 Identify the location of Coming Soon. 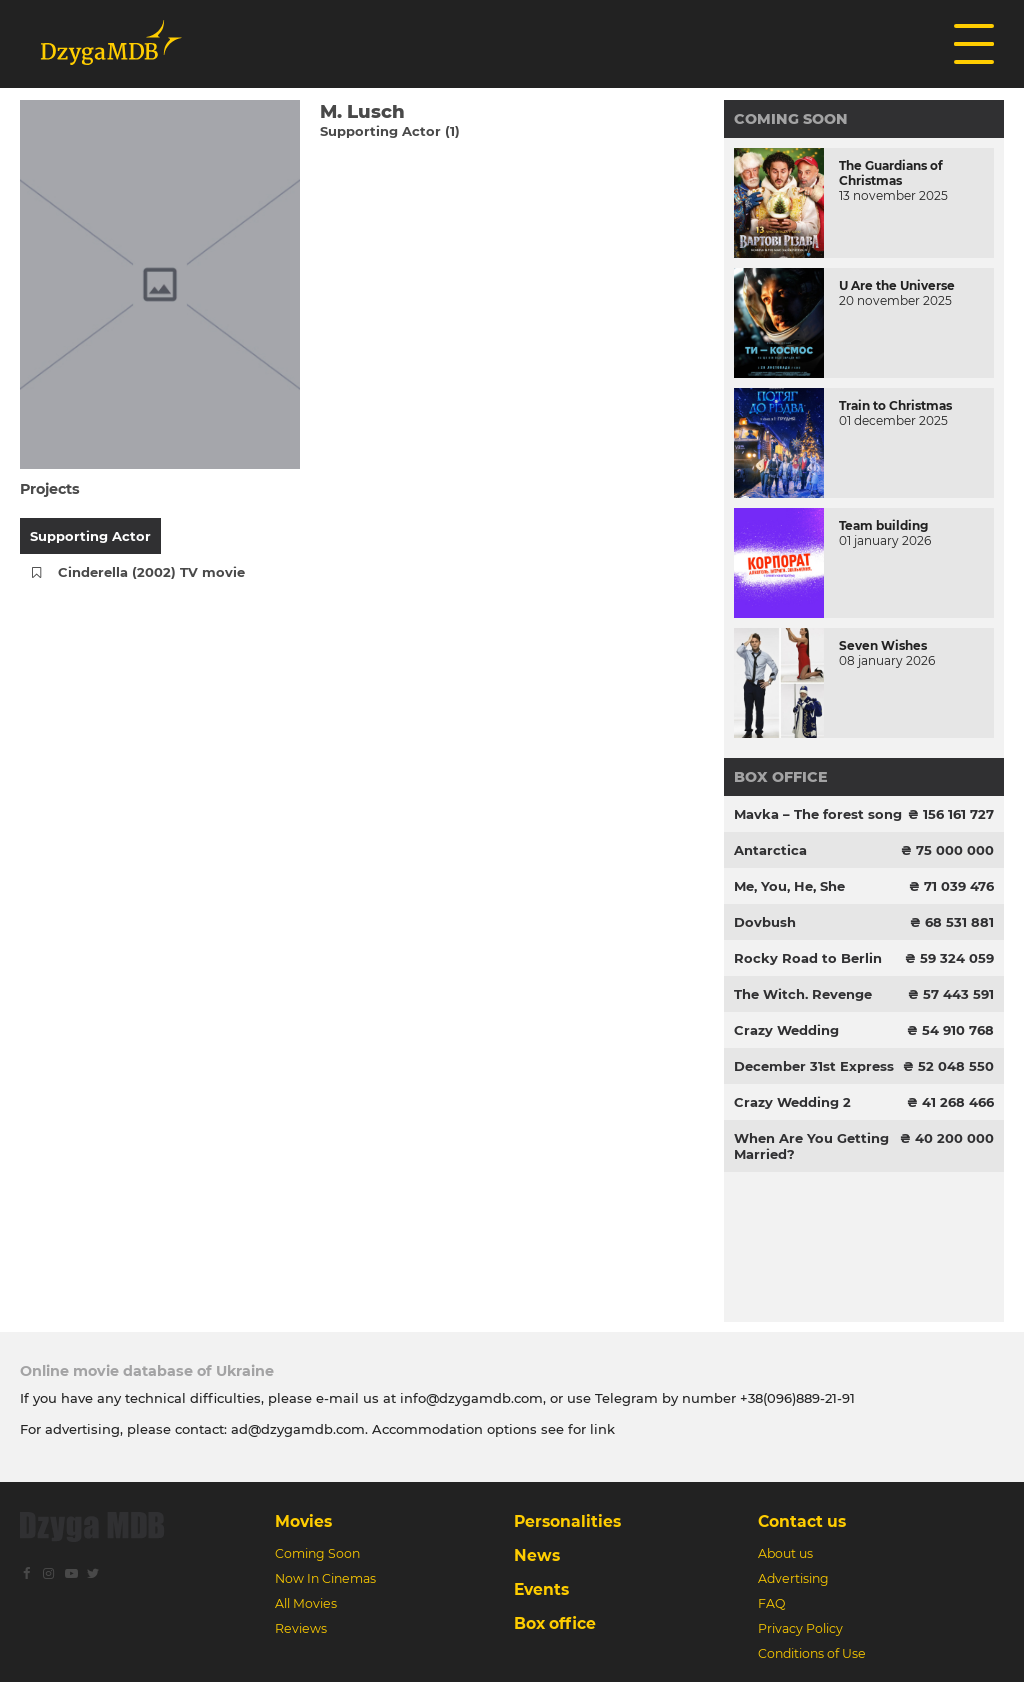
(791, 119).